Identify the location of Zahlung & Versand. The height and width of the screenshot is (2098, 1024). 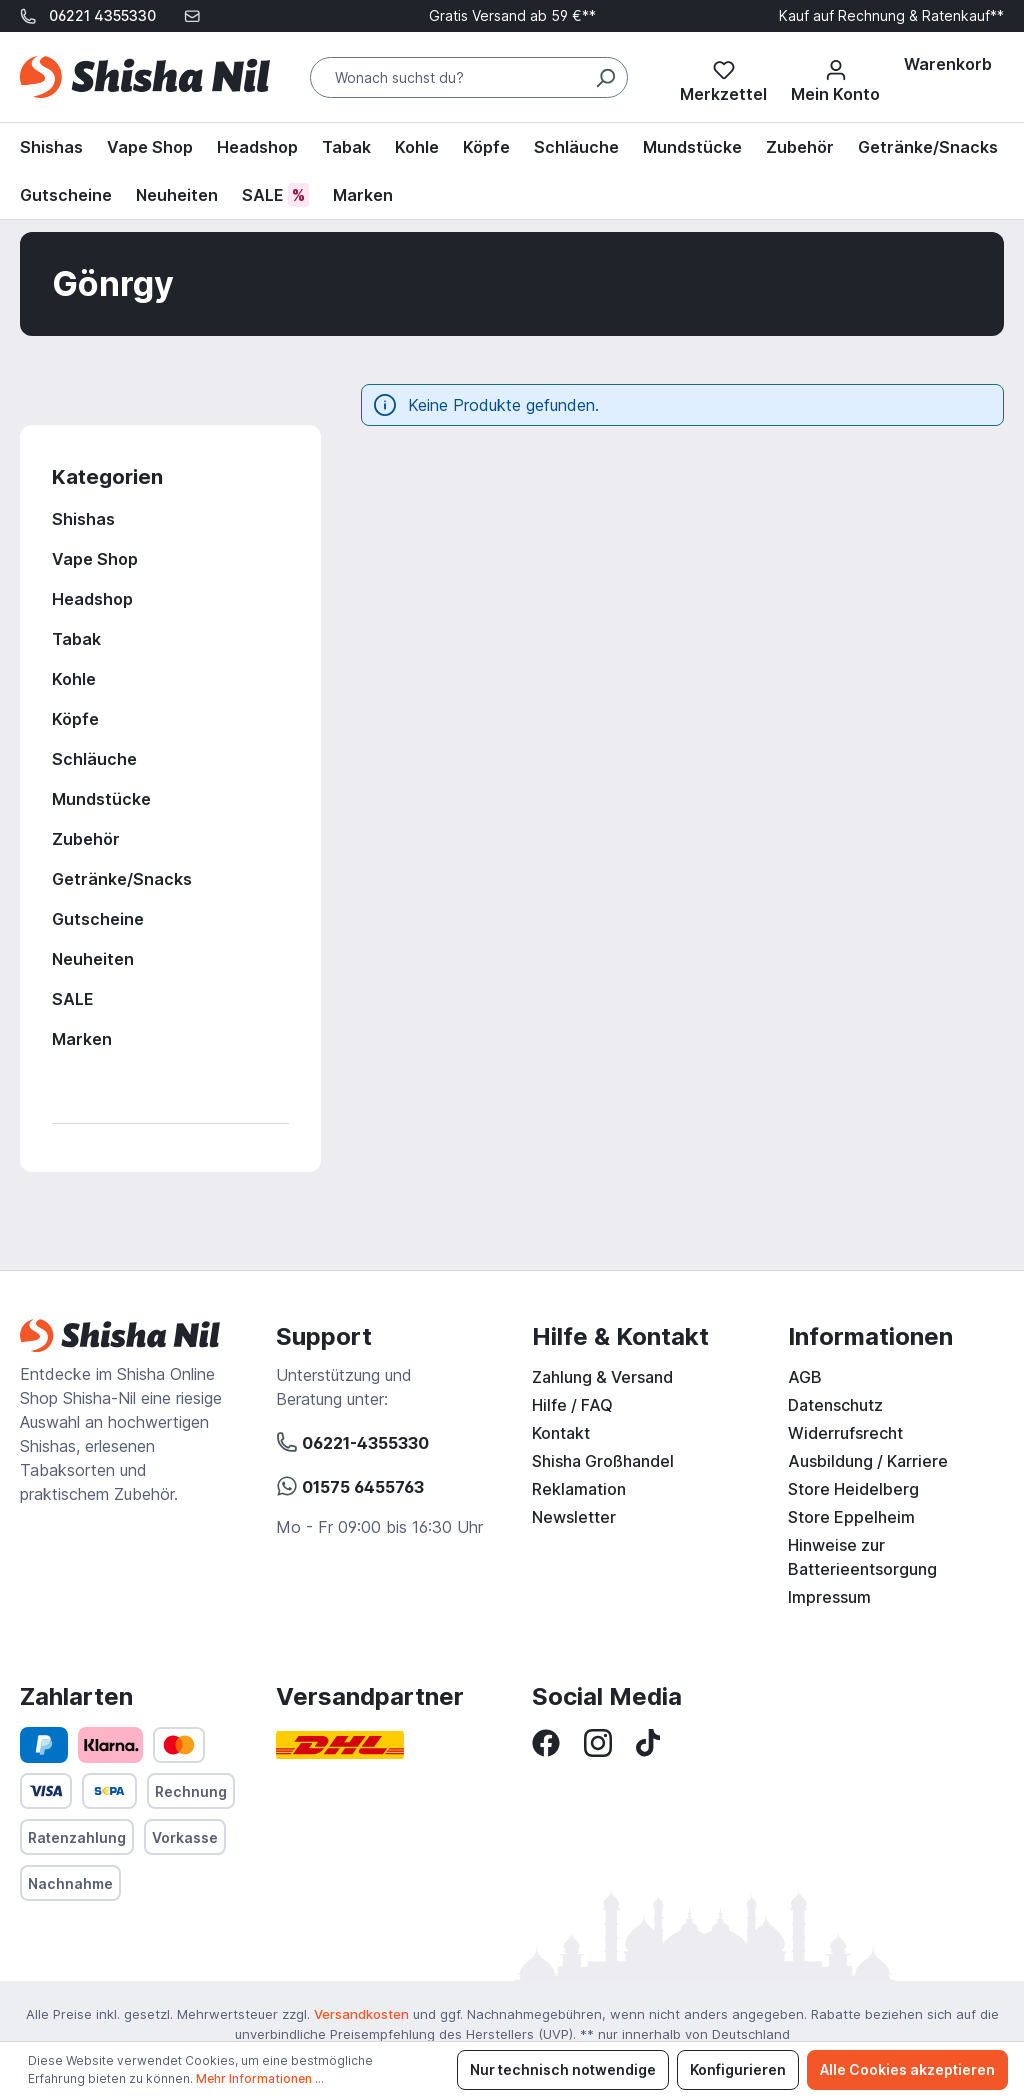
(602, 1377).